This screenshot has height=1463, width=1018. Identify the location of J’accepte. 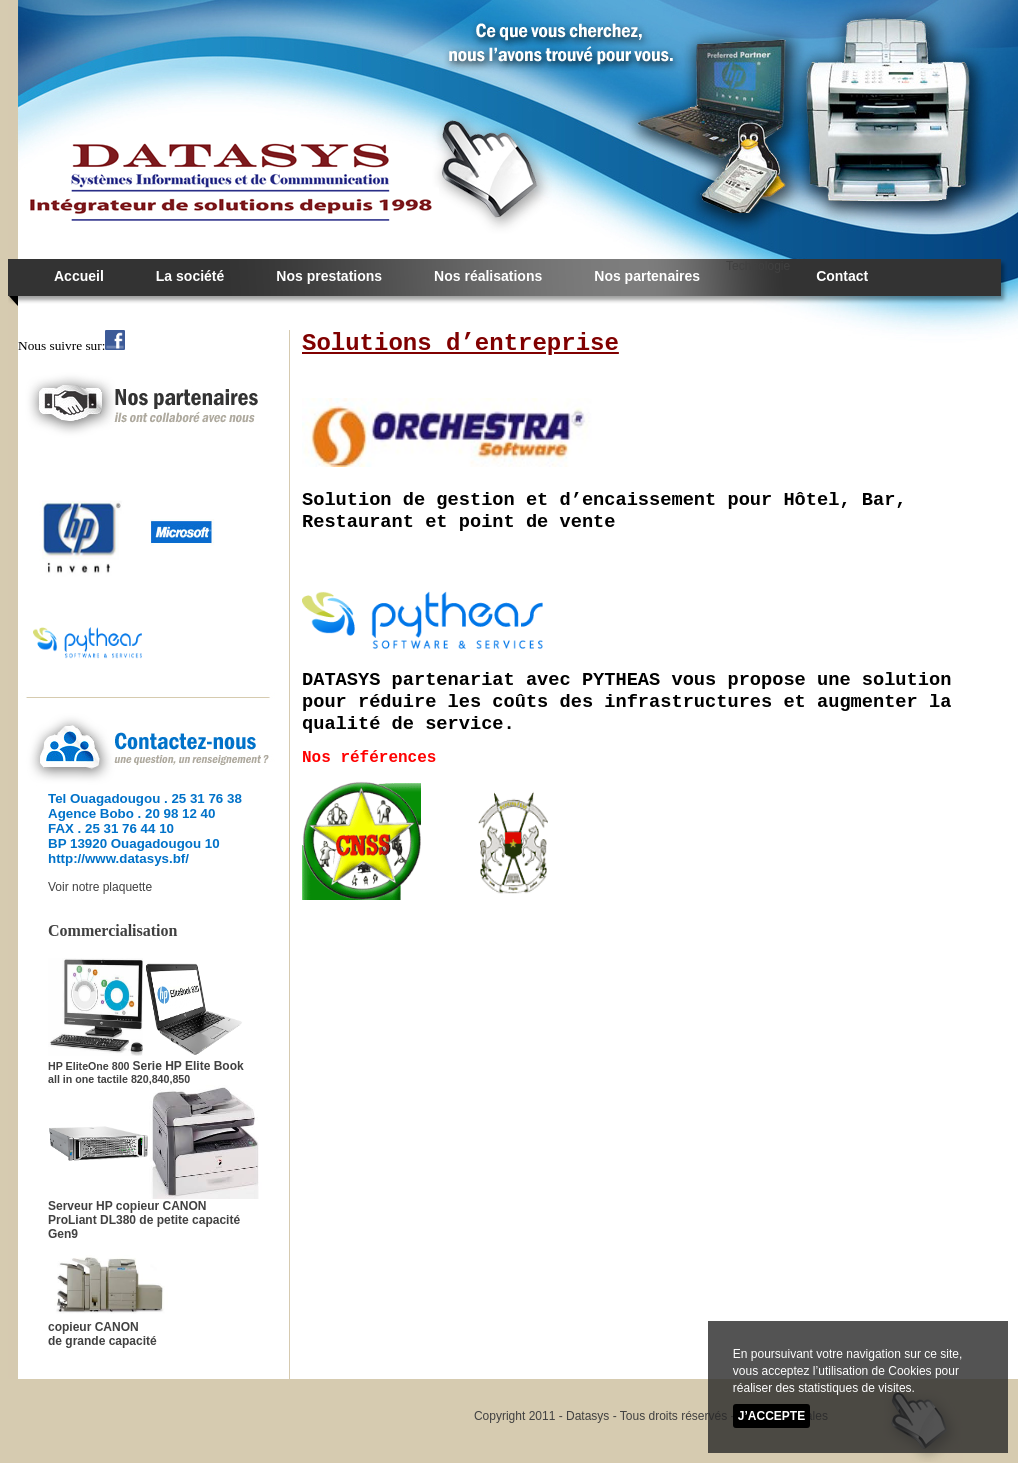
(771, 1416).